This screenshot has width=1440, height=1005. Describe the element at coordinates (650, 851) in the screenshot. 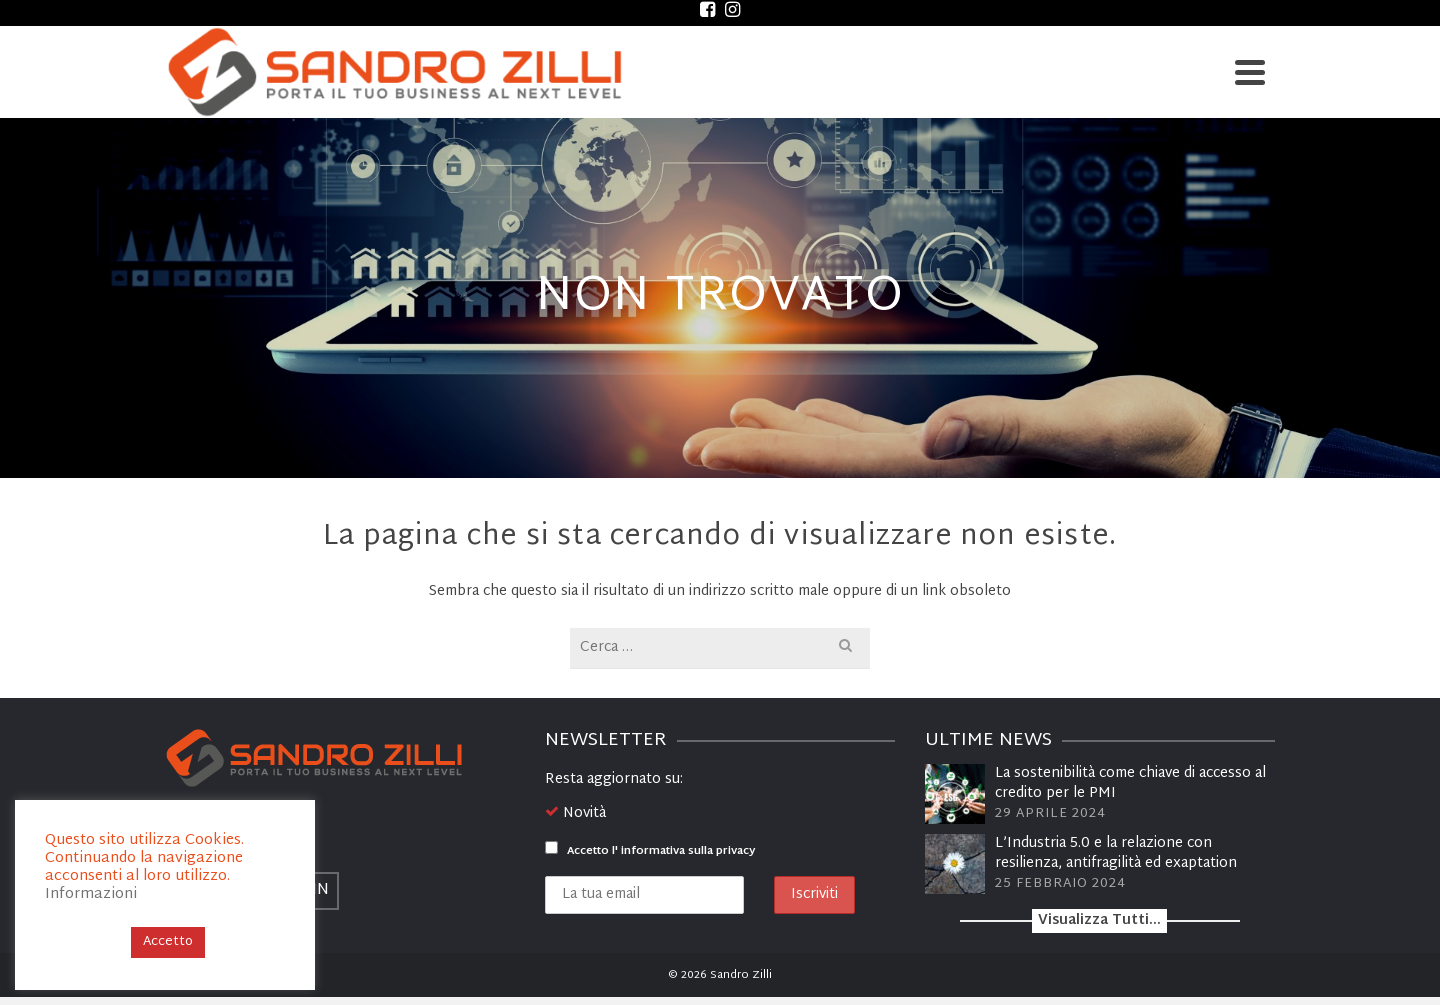

I see `Accetto l'` at that location.